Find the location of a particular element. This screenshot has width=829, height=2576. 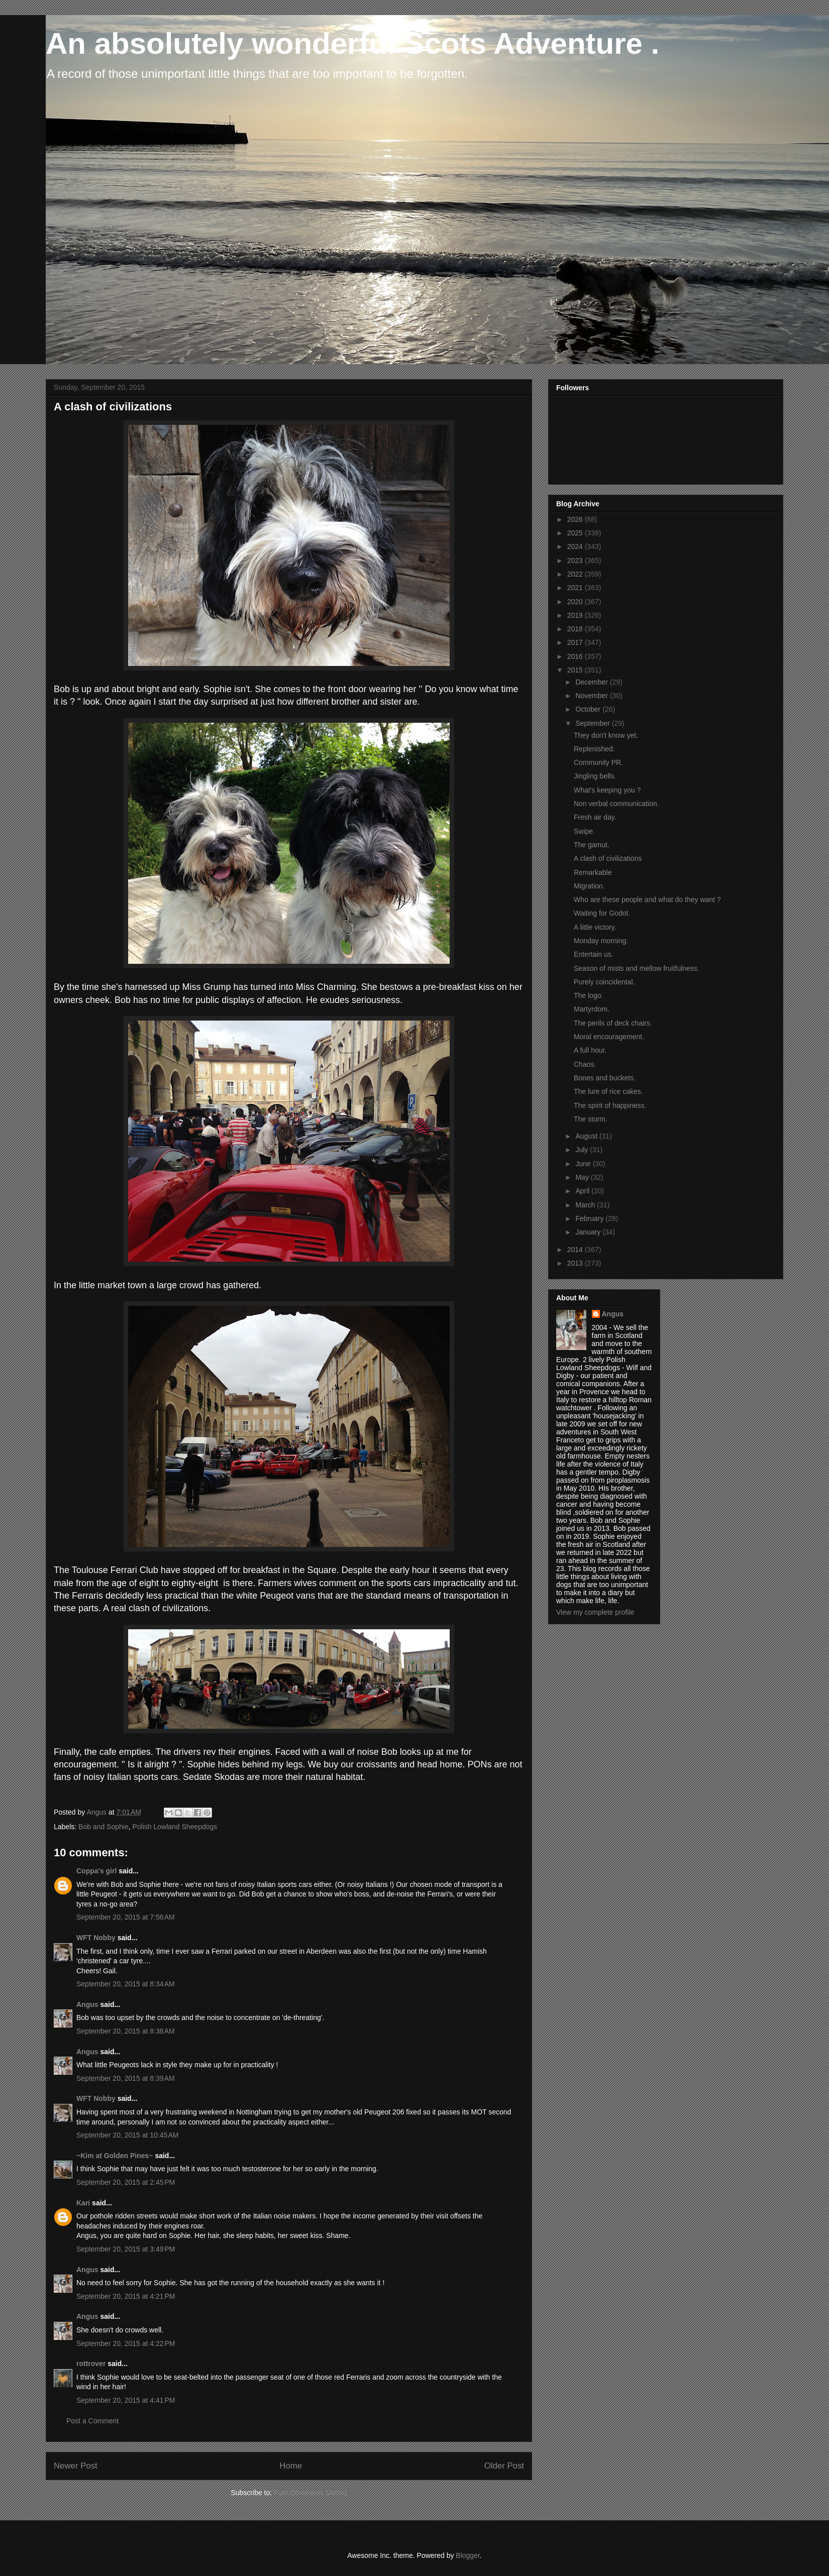

Migration. is located at coordinates (589, 886).